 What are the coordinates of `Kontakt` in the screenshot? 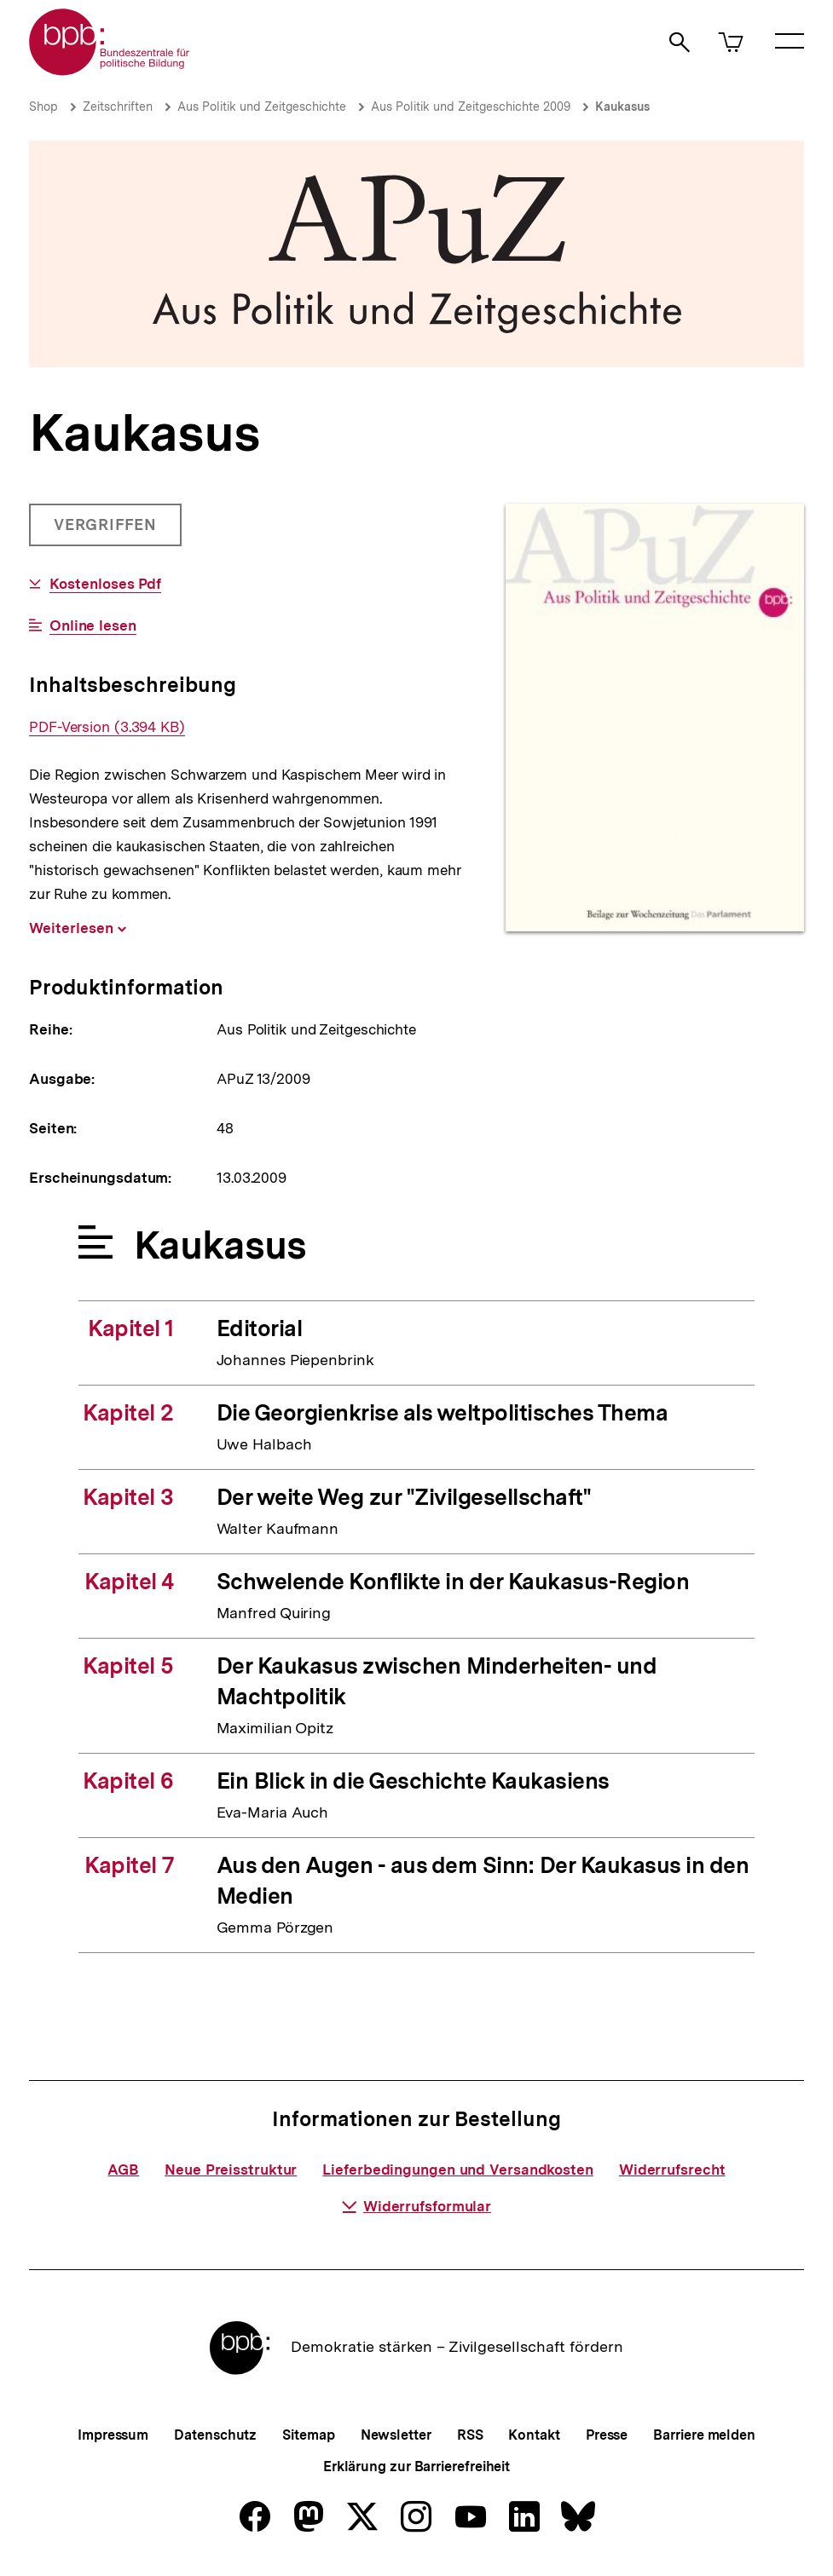 It's located at (533, 2435).